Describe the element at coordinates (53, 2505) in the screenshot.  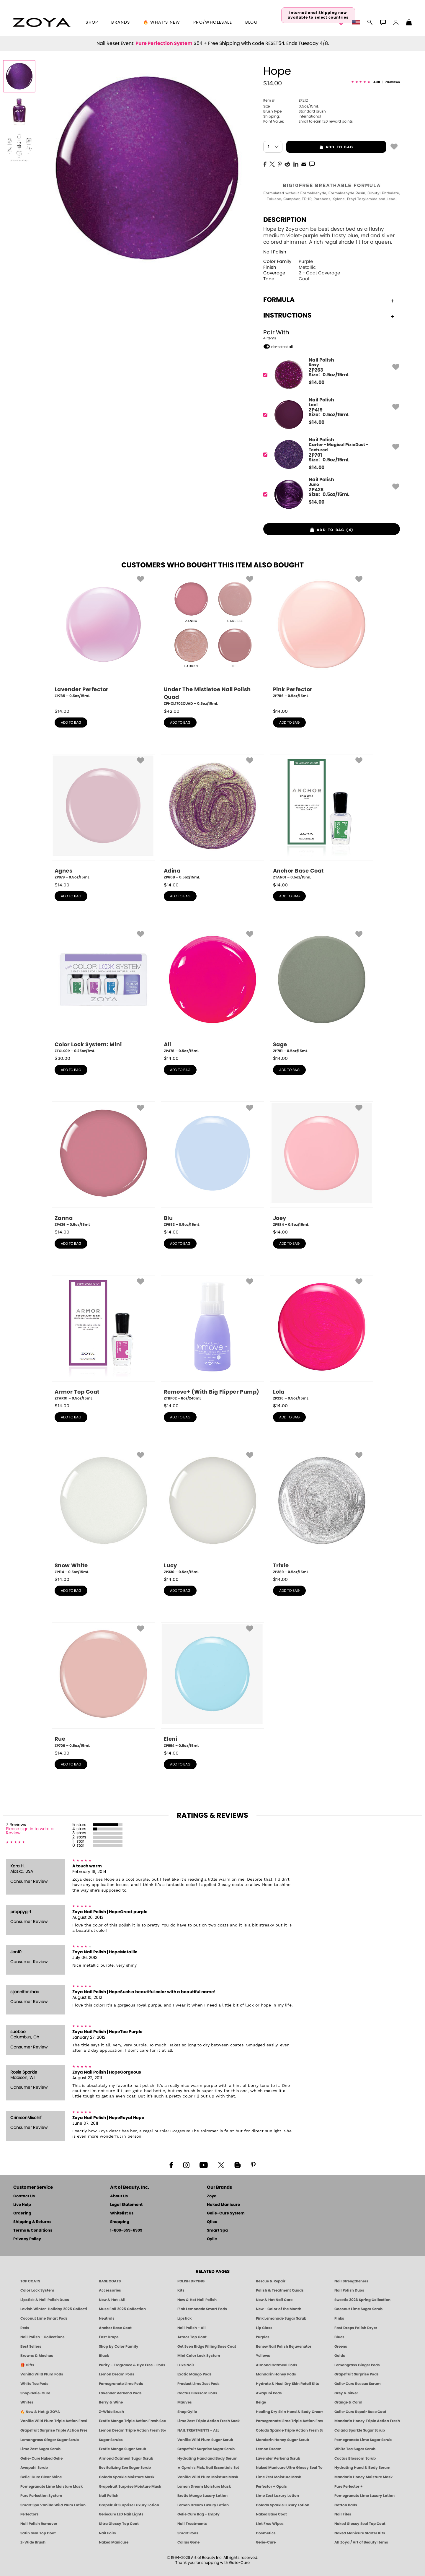
I see `Smart Spa Vanilla Wild Plum Lotion [LOTION: Pedicure & Body | Vanilla Wild Plum | Smart Spa]` at that location.